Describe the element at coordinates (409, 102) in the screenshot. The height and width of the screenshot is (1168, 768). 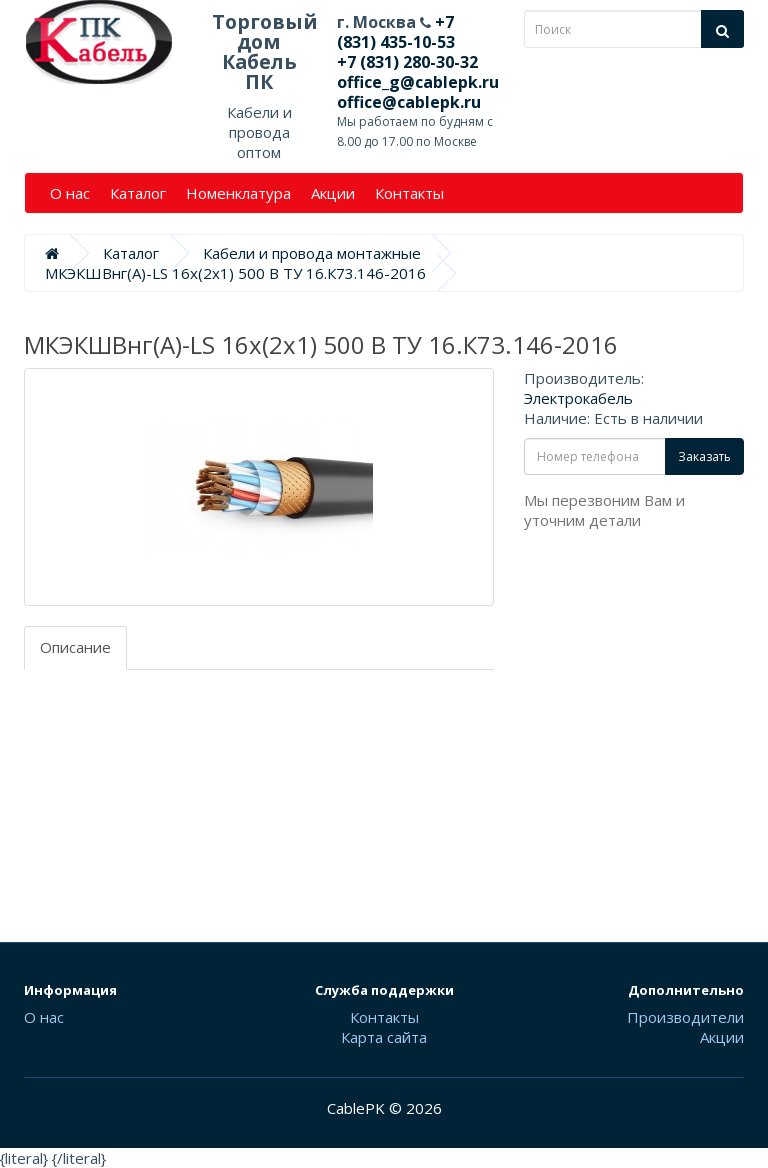
I see `office@cablepk.ru` at that location.